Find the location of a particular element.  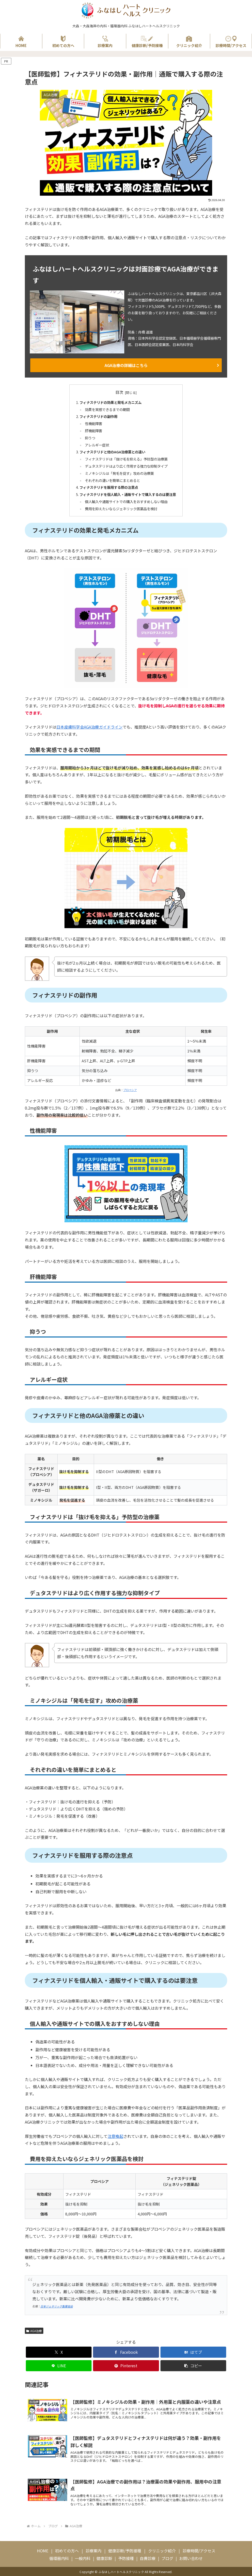

一般内科 is located at coordinates (83, 2558).